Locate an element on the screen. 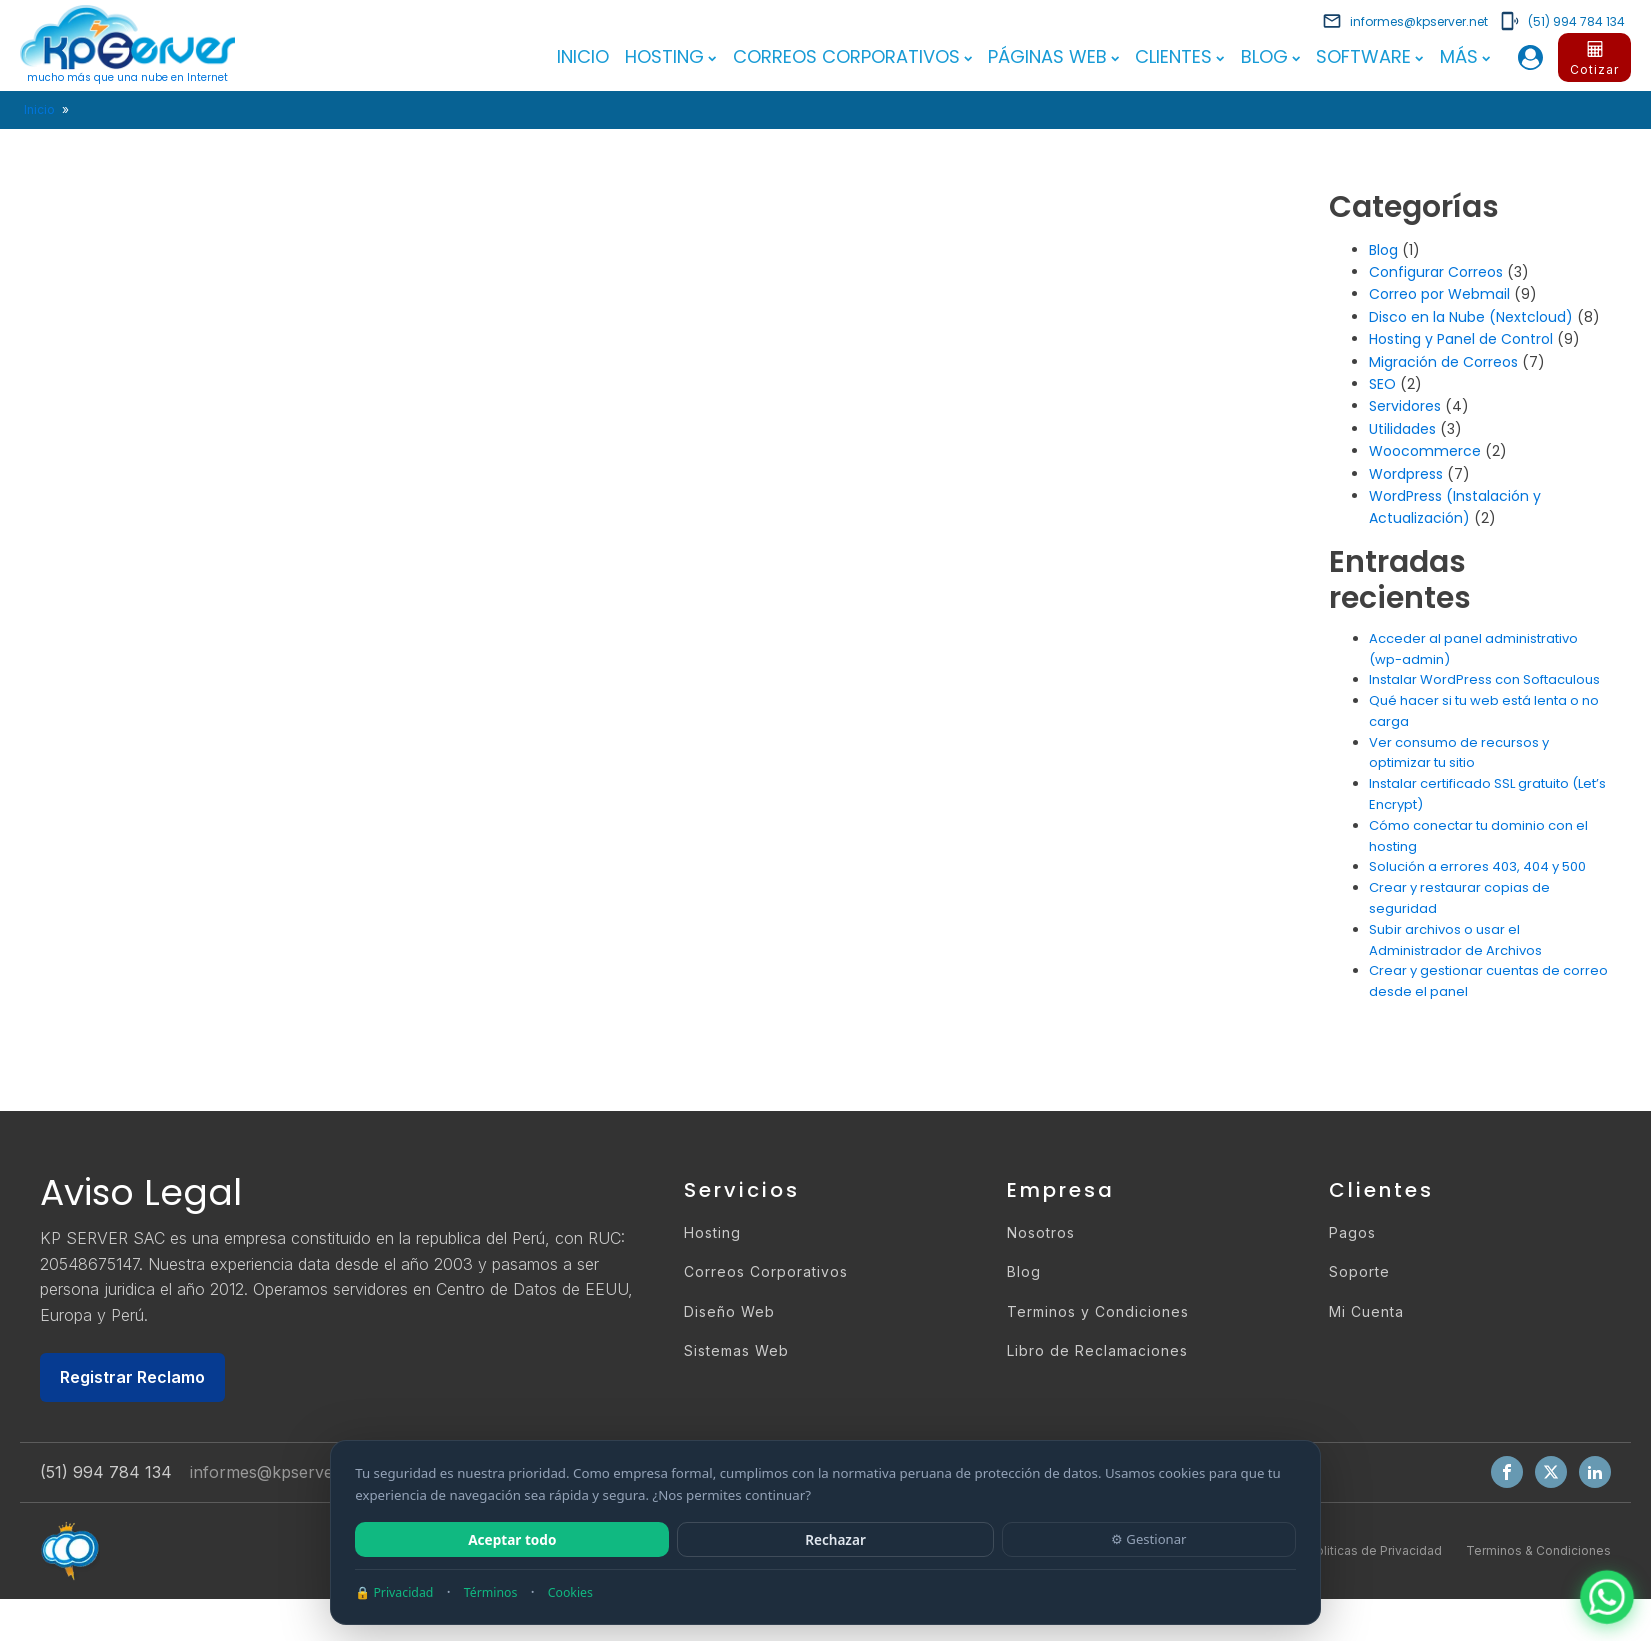  Configurar Correos is located at coordinates (1436, 272).